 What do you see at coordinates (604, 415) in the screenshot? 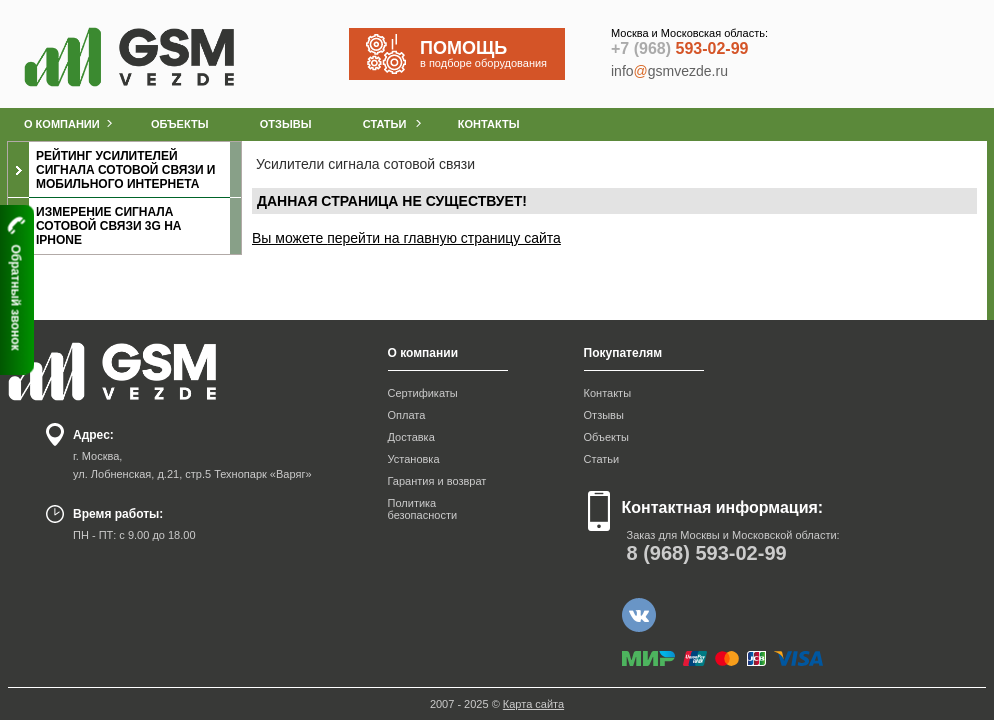
I see `Отзывы` at bounding box center [604, 415].